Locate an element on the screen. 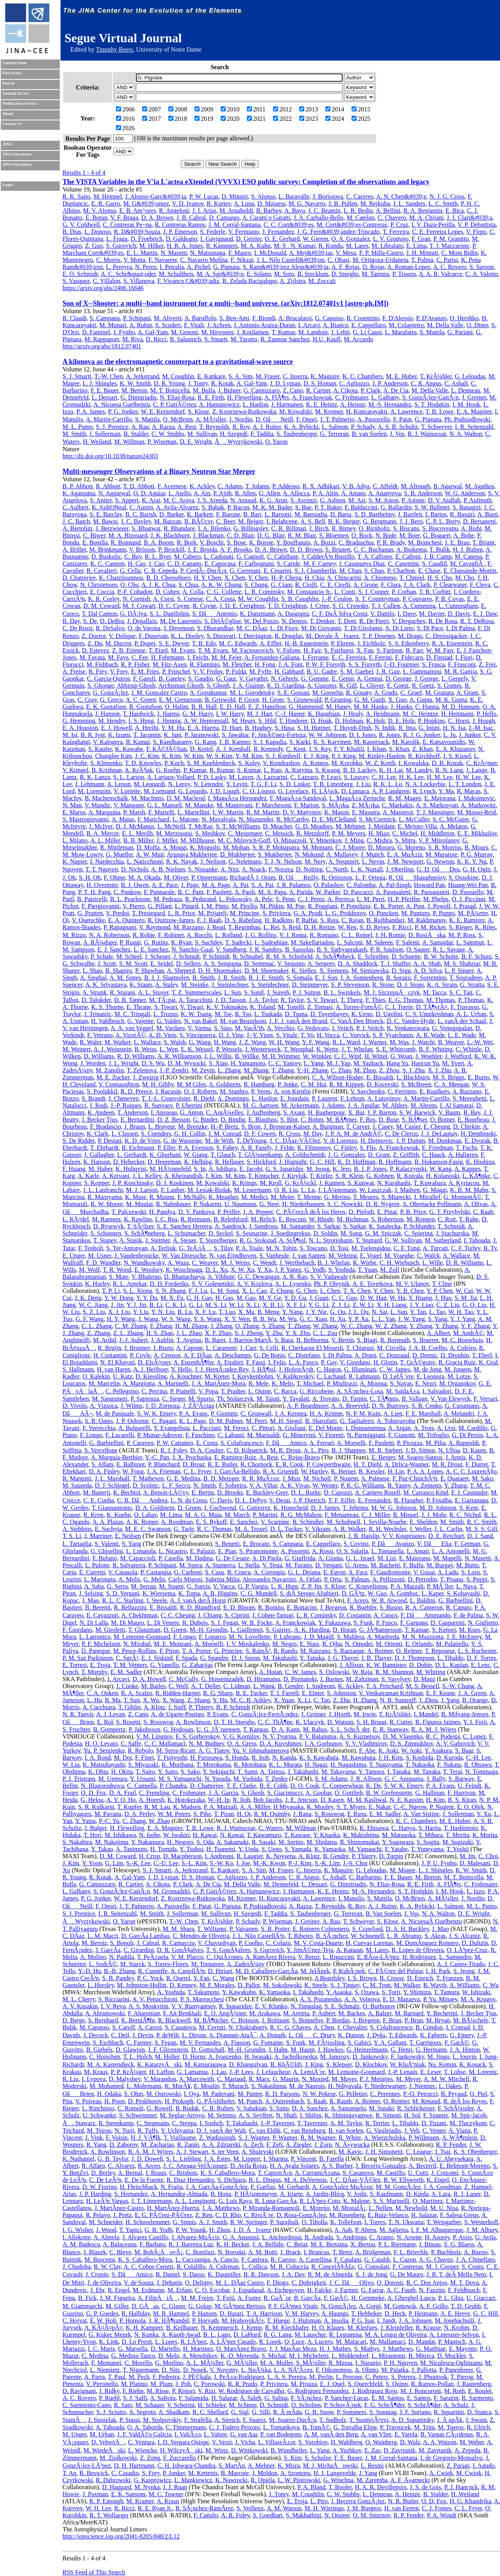 The height and width of the screenshot is (2576, 500). L. Rei is located at coordinates (271, 927).